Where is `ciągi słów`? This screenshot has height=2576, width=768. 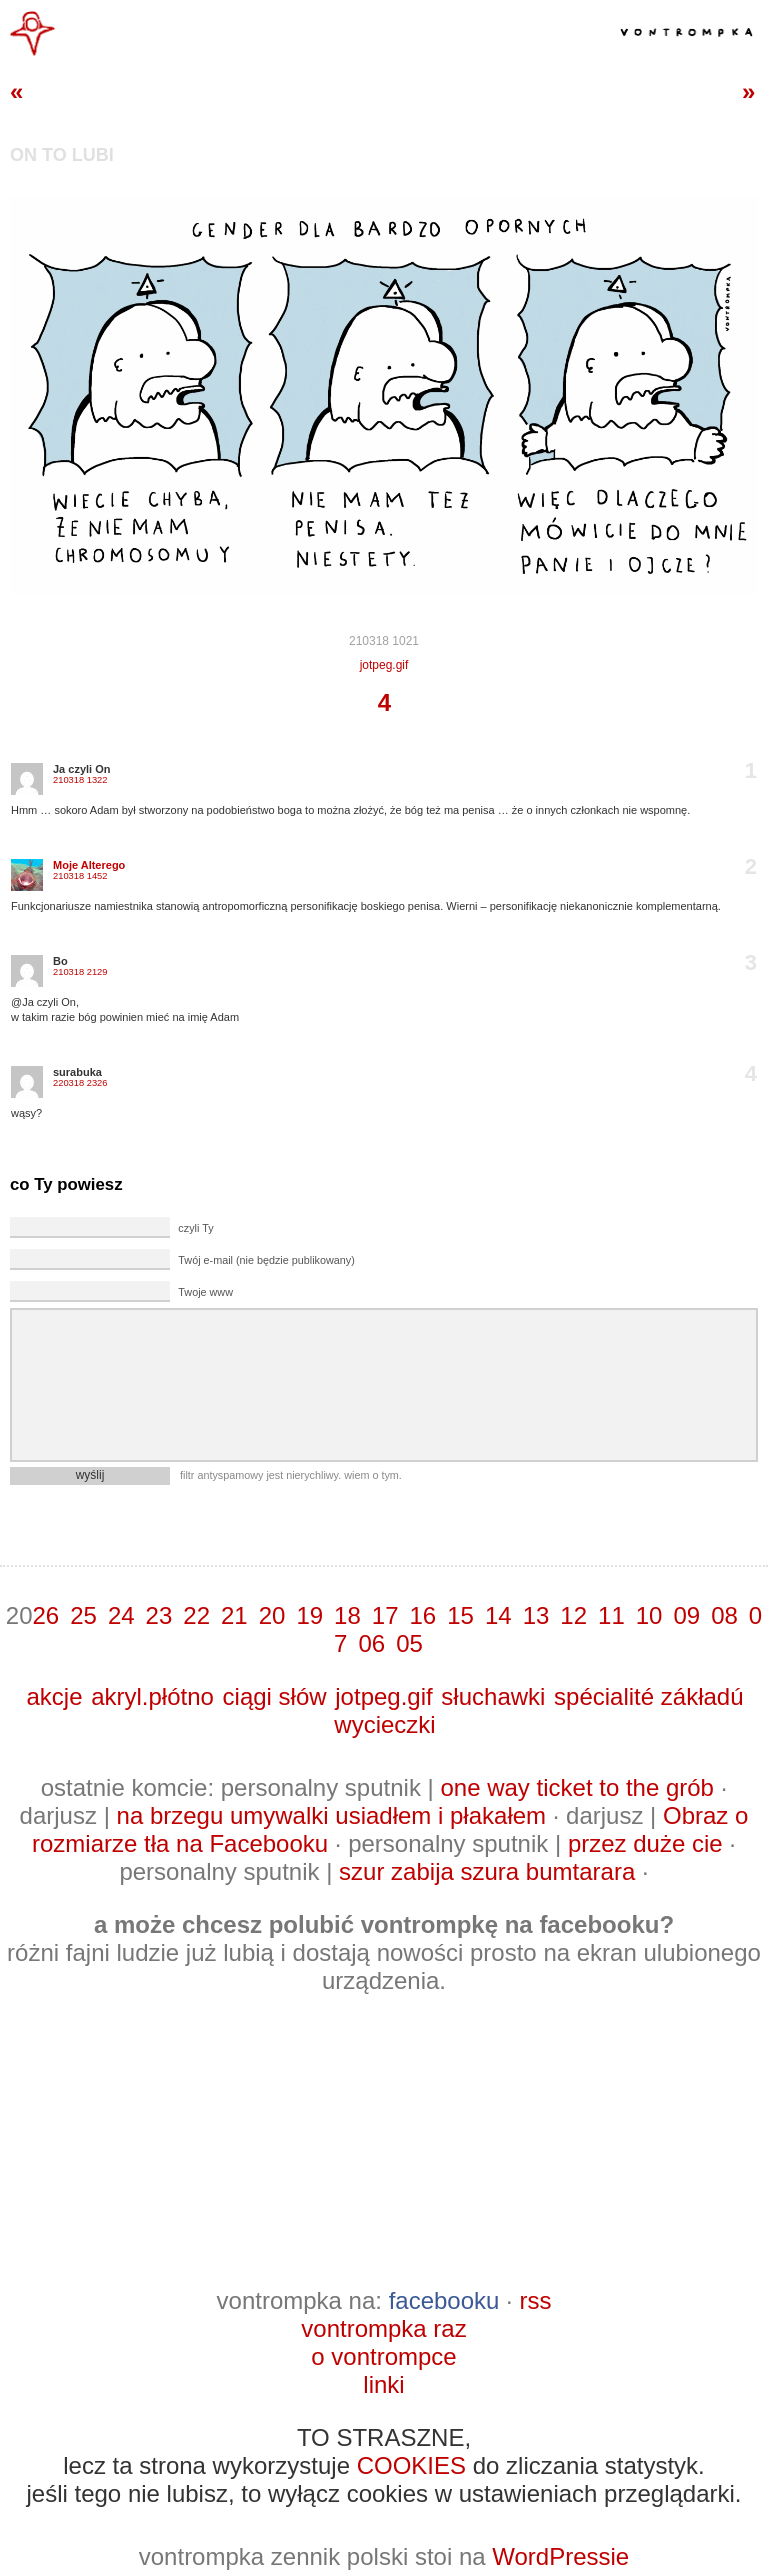
ciągi słów is located at coordinates (275, 1696).